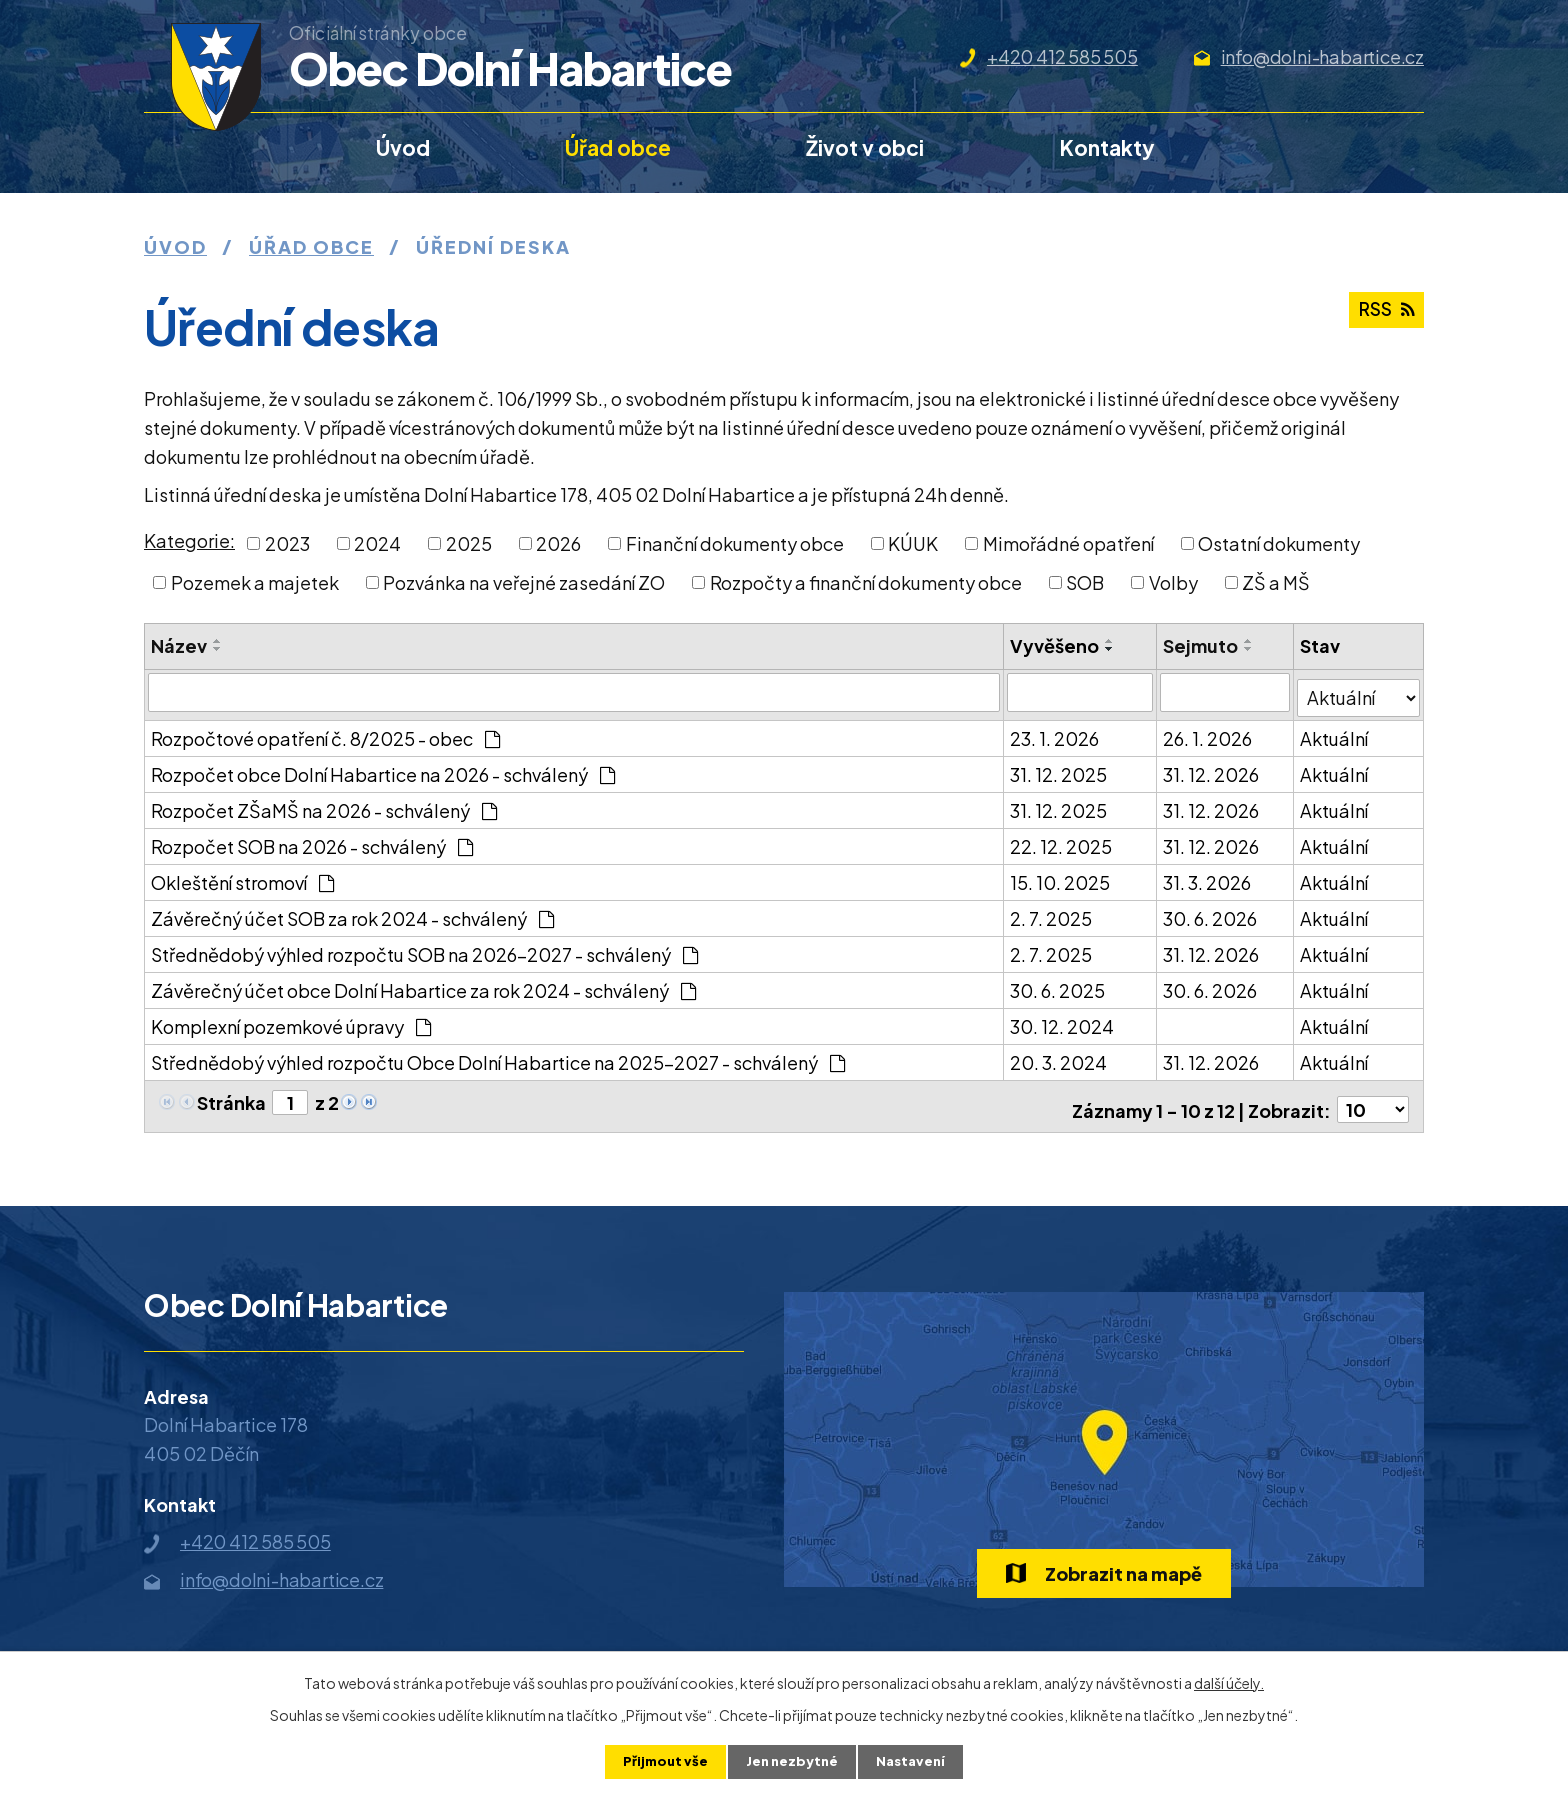 The image size is (1568, 1798). I want to click on Rozpočet SOB na 2026 - schválený, so click(312, 840).